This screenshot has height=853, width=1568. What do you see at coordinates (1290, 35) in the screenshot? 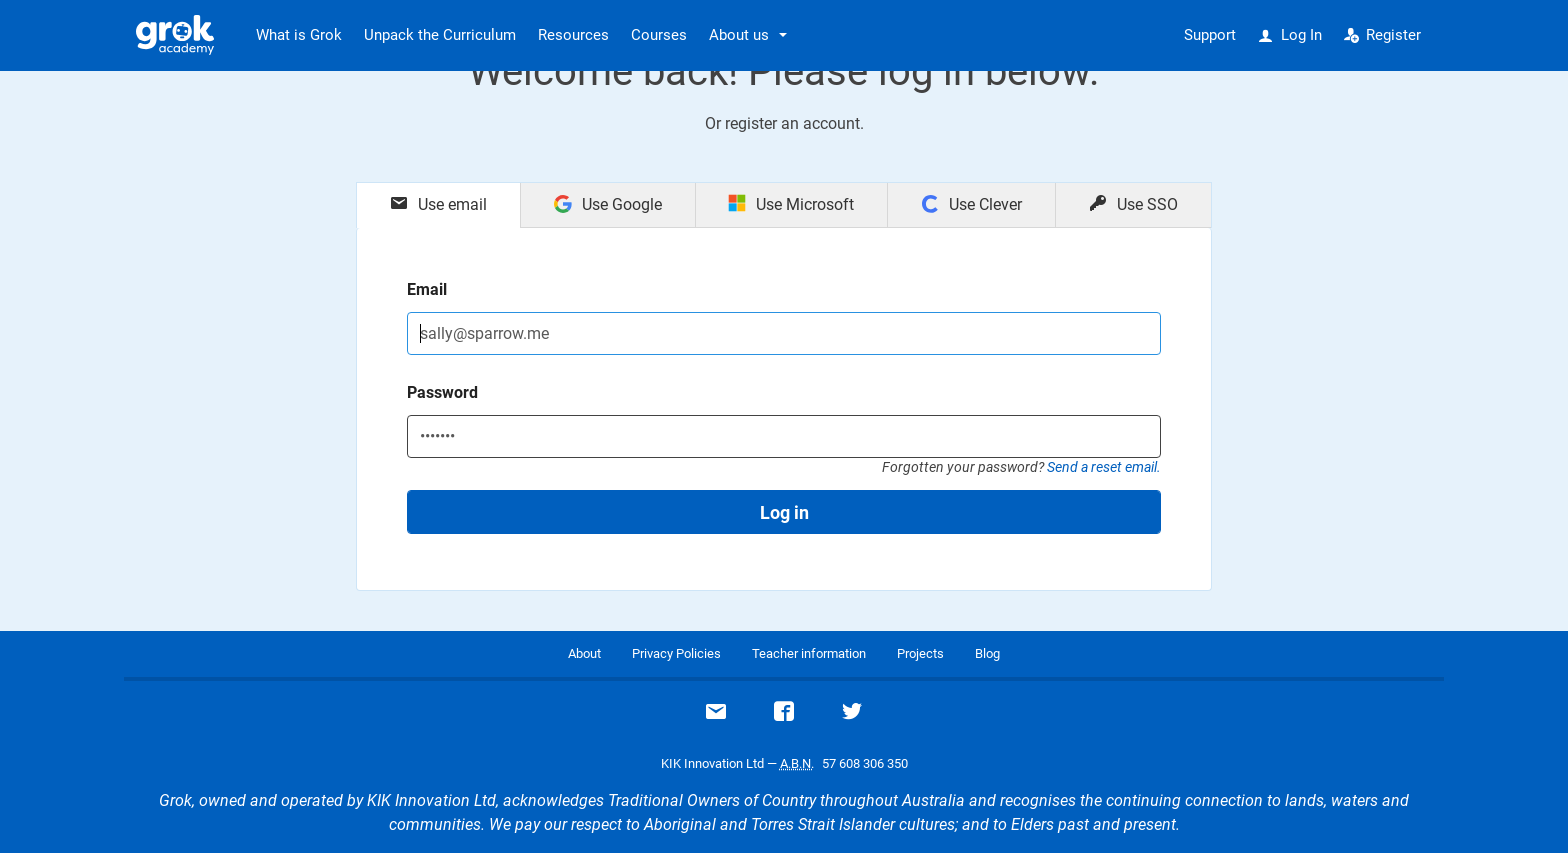
I see `Log In` at bounding box center [1290, 35].